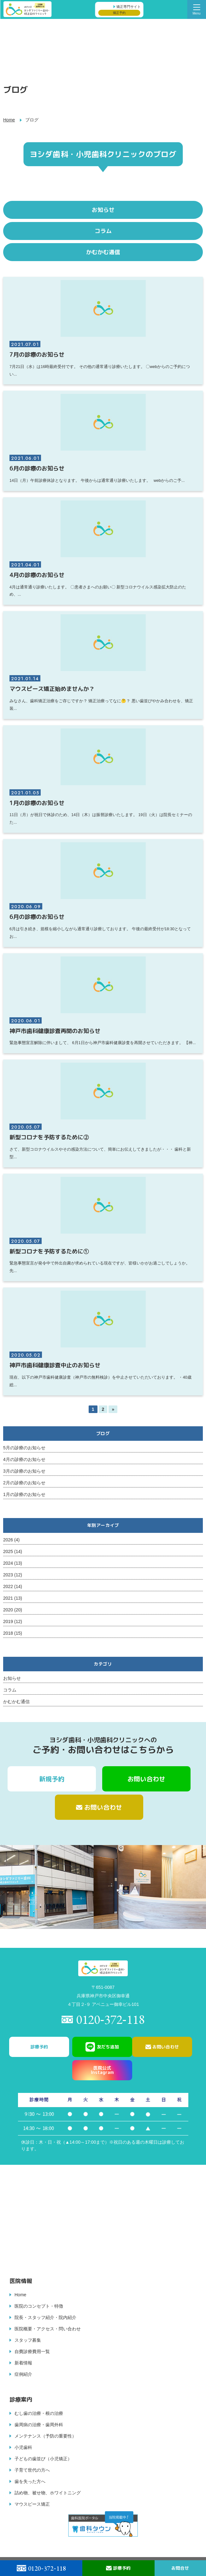 The image size is (206, 2576). I want to click on かむかむ通信, so click(16, 1701).